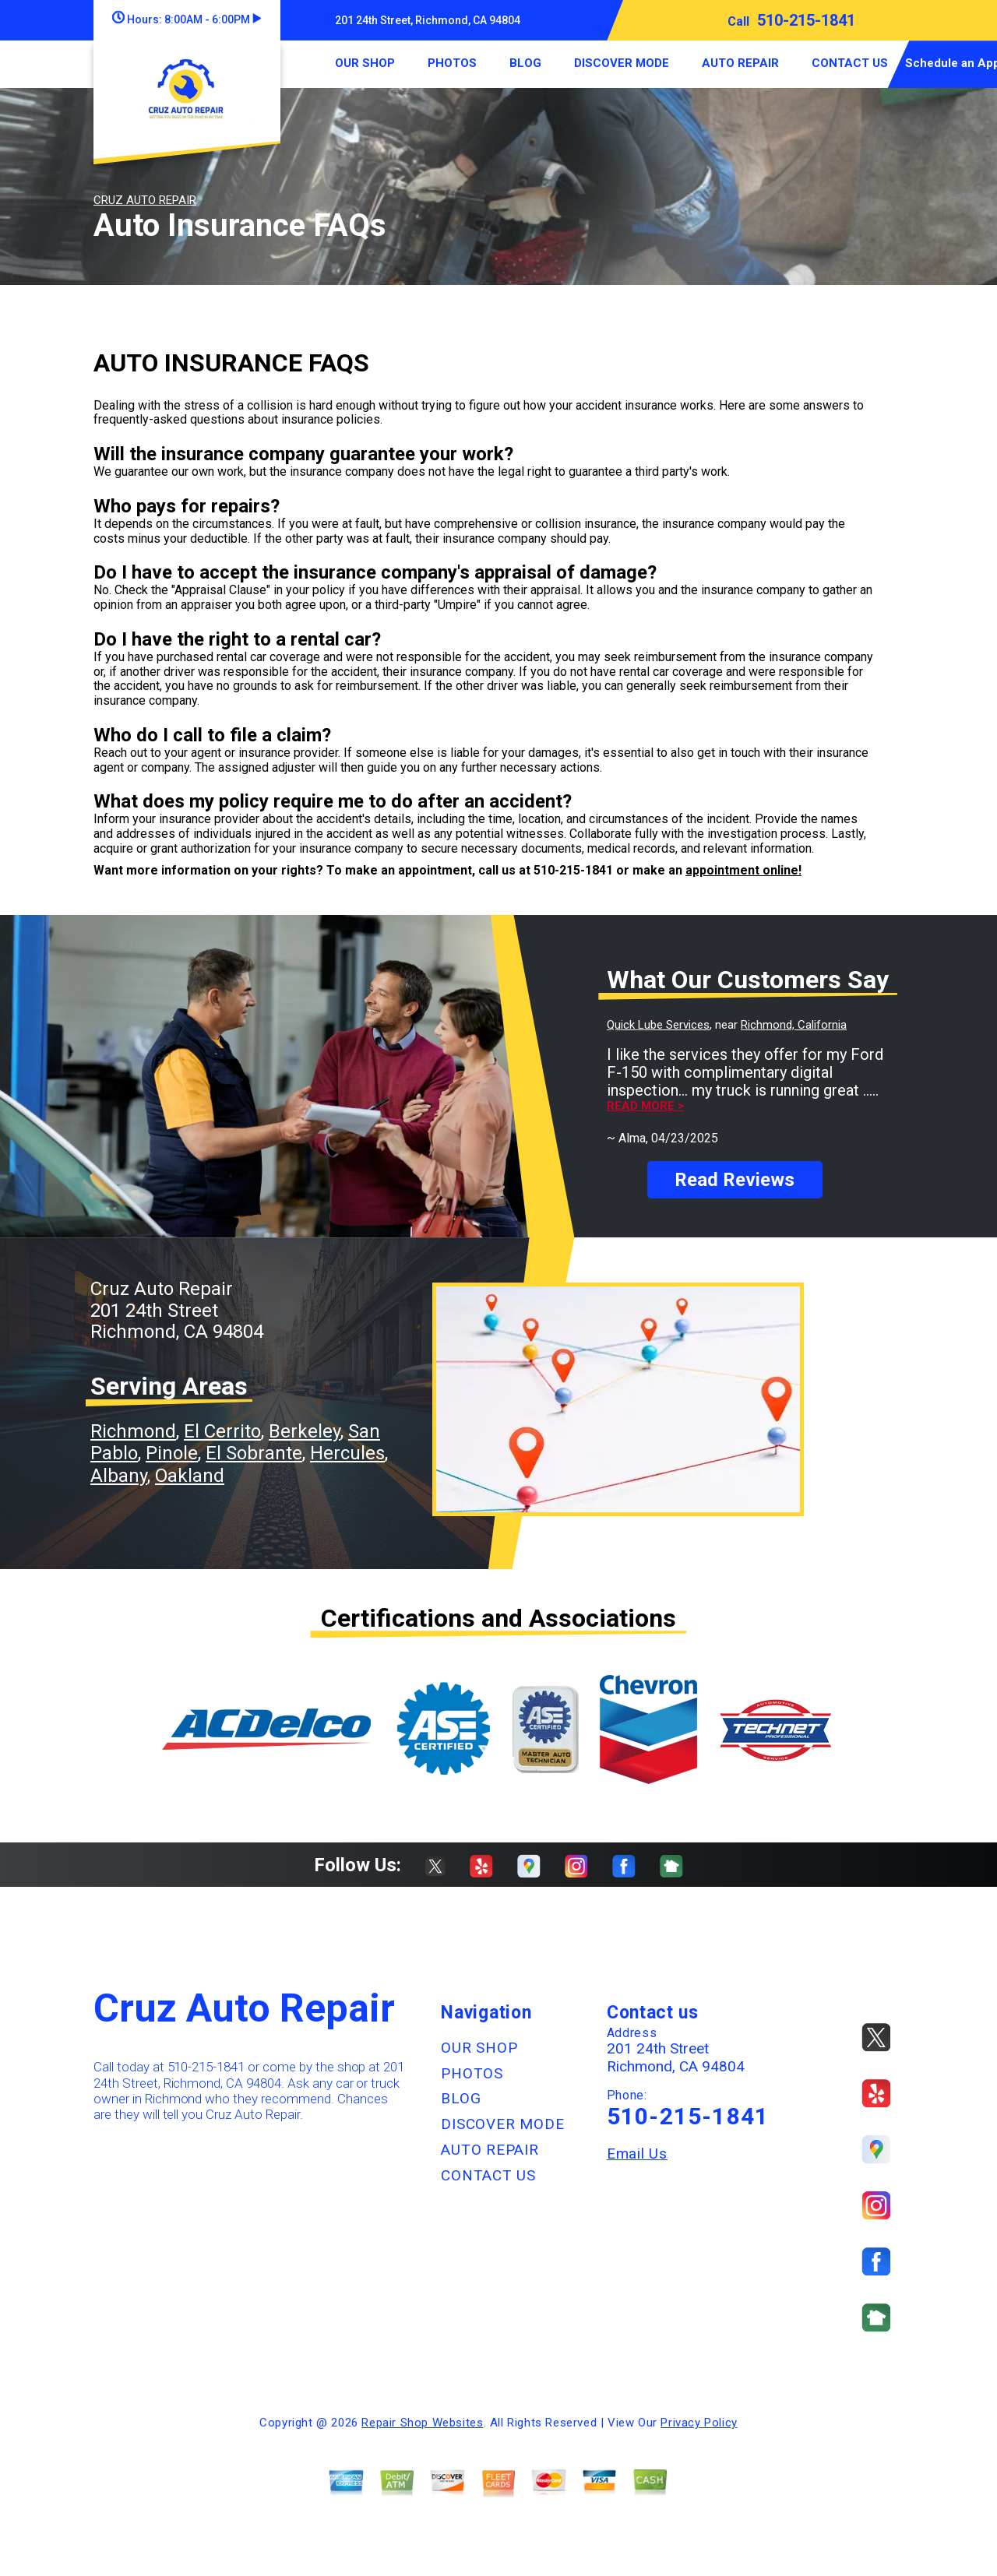  I want to click on appointment online!, so click(743, 870).